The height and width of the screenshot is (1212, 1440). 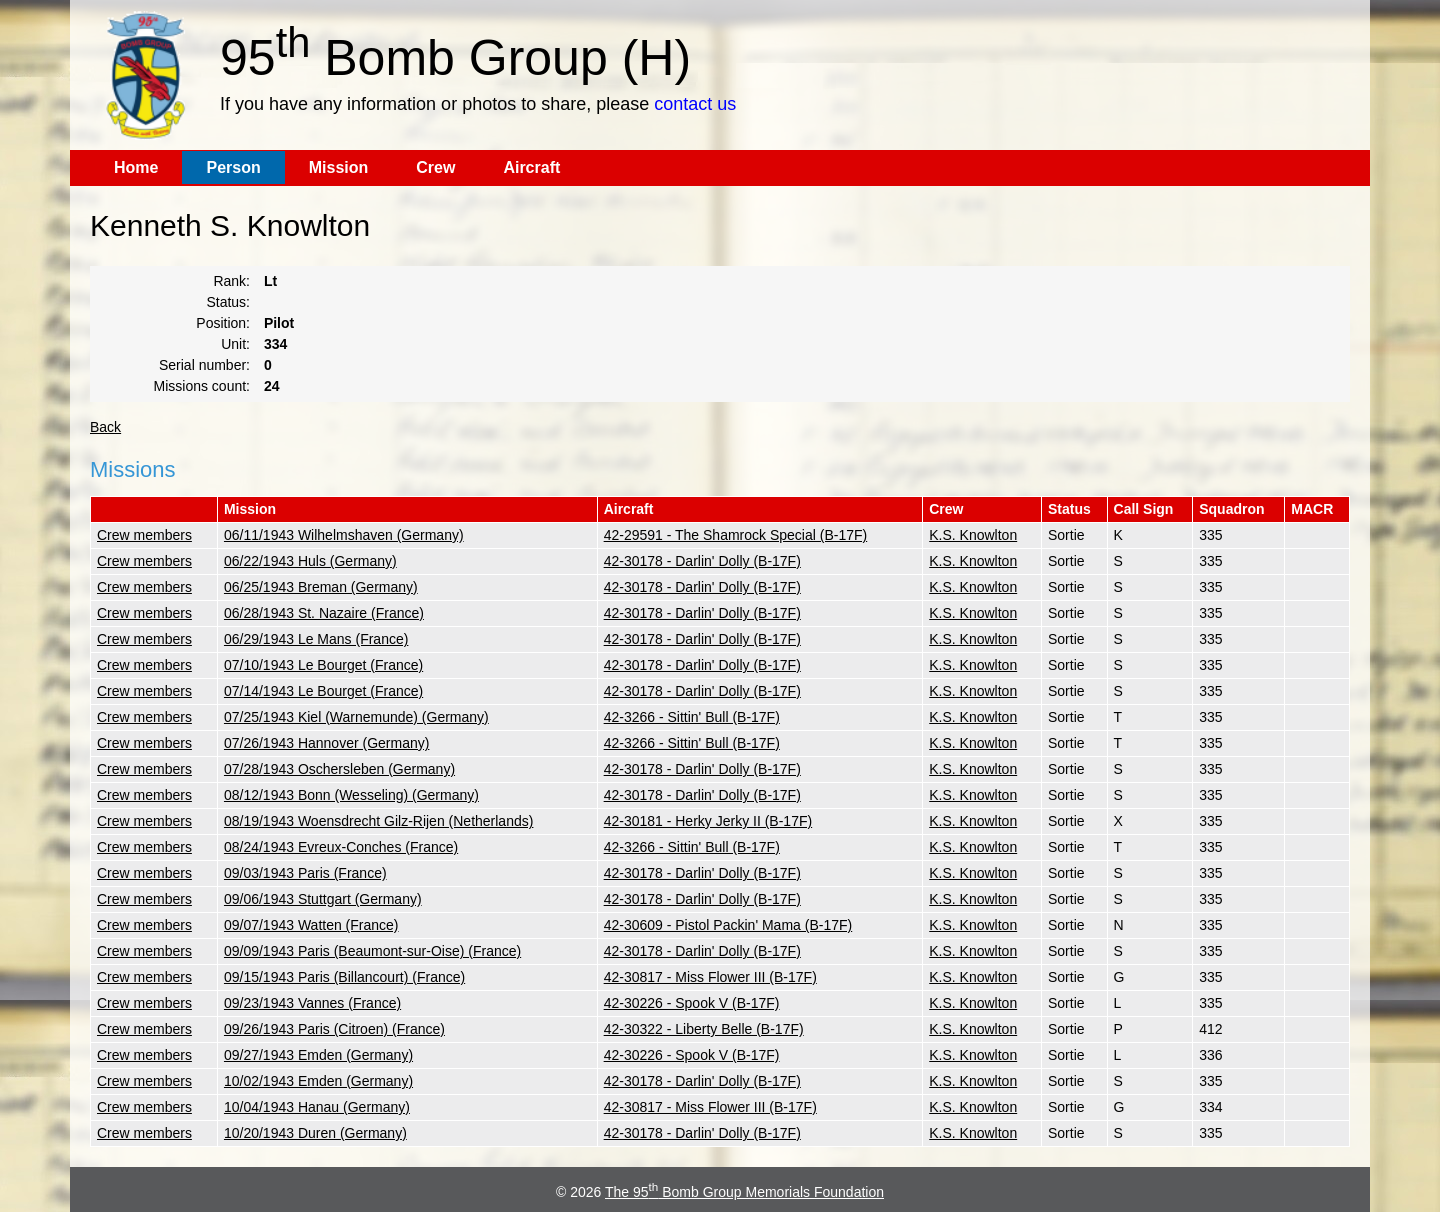 What do you see at coordinates (324, 613) in the screenshot?
I see `06/28/1943 St. Nazaire (France)` at bounding box center [324, 613].